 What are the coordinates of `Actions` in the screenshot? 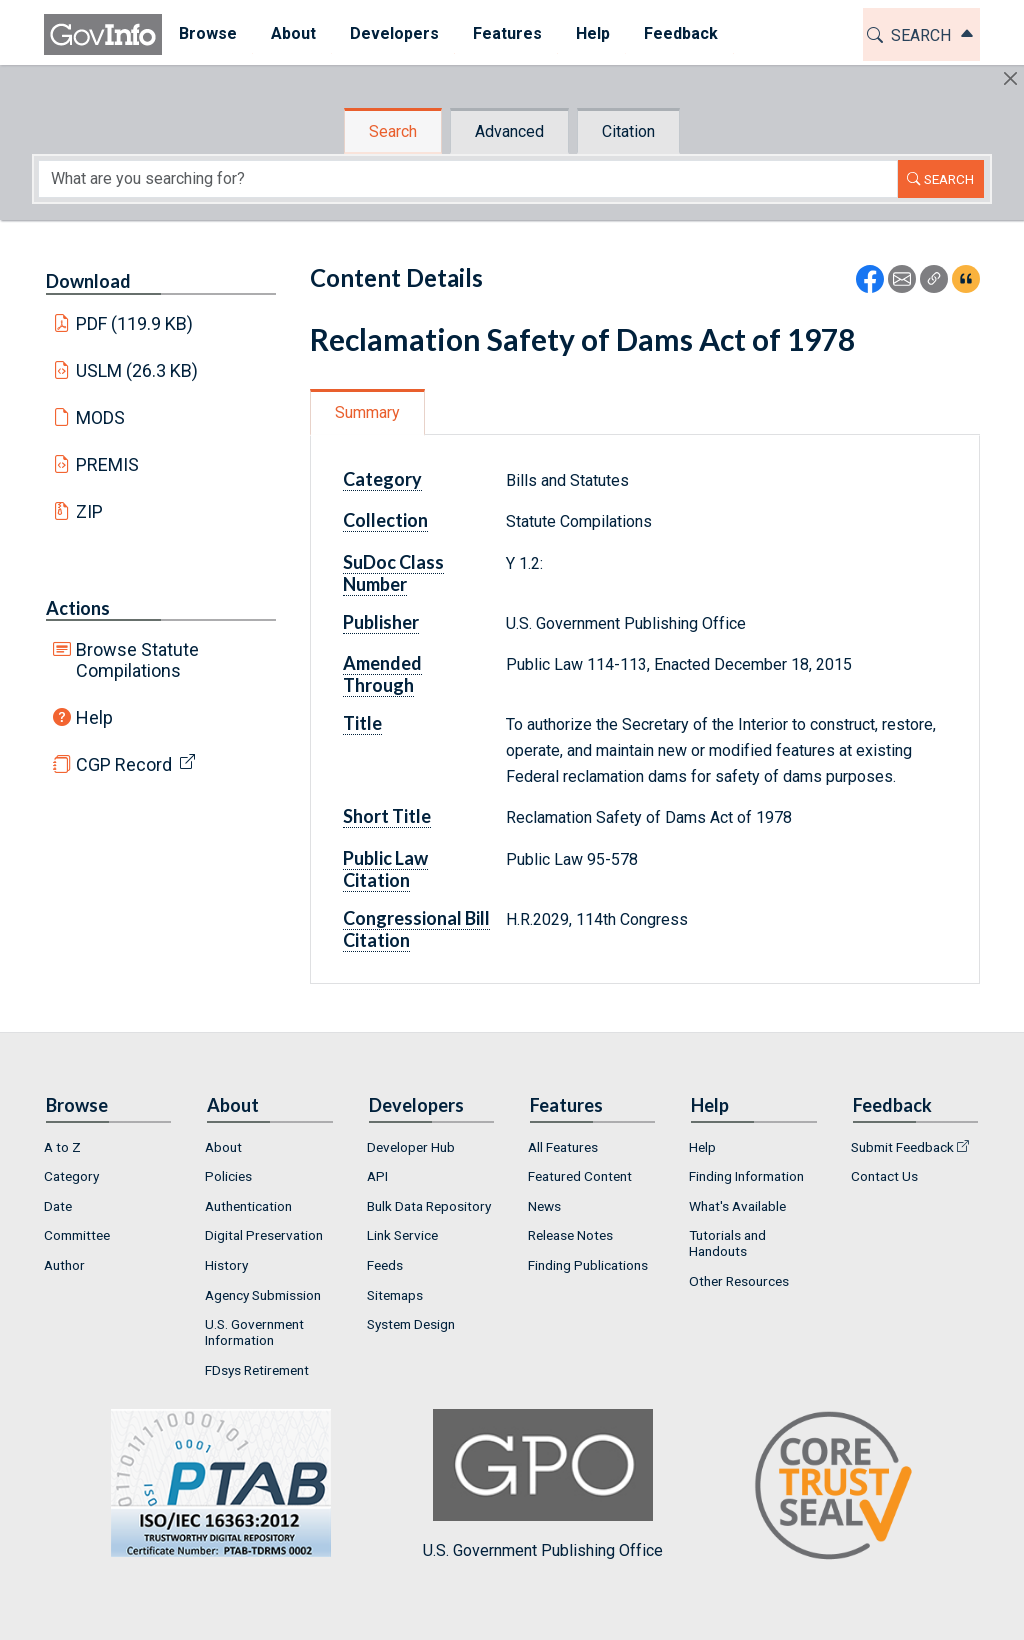 It's located at (78, 608).